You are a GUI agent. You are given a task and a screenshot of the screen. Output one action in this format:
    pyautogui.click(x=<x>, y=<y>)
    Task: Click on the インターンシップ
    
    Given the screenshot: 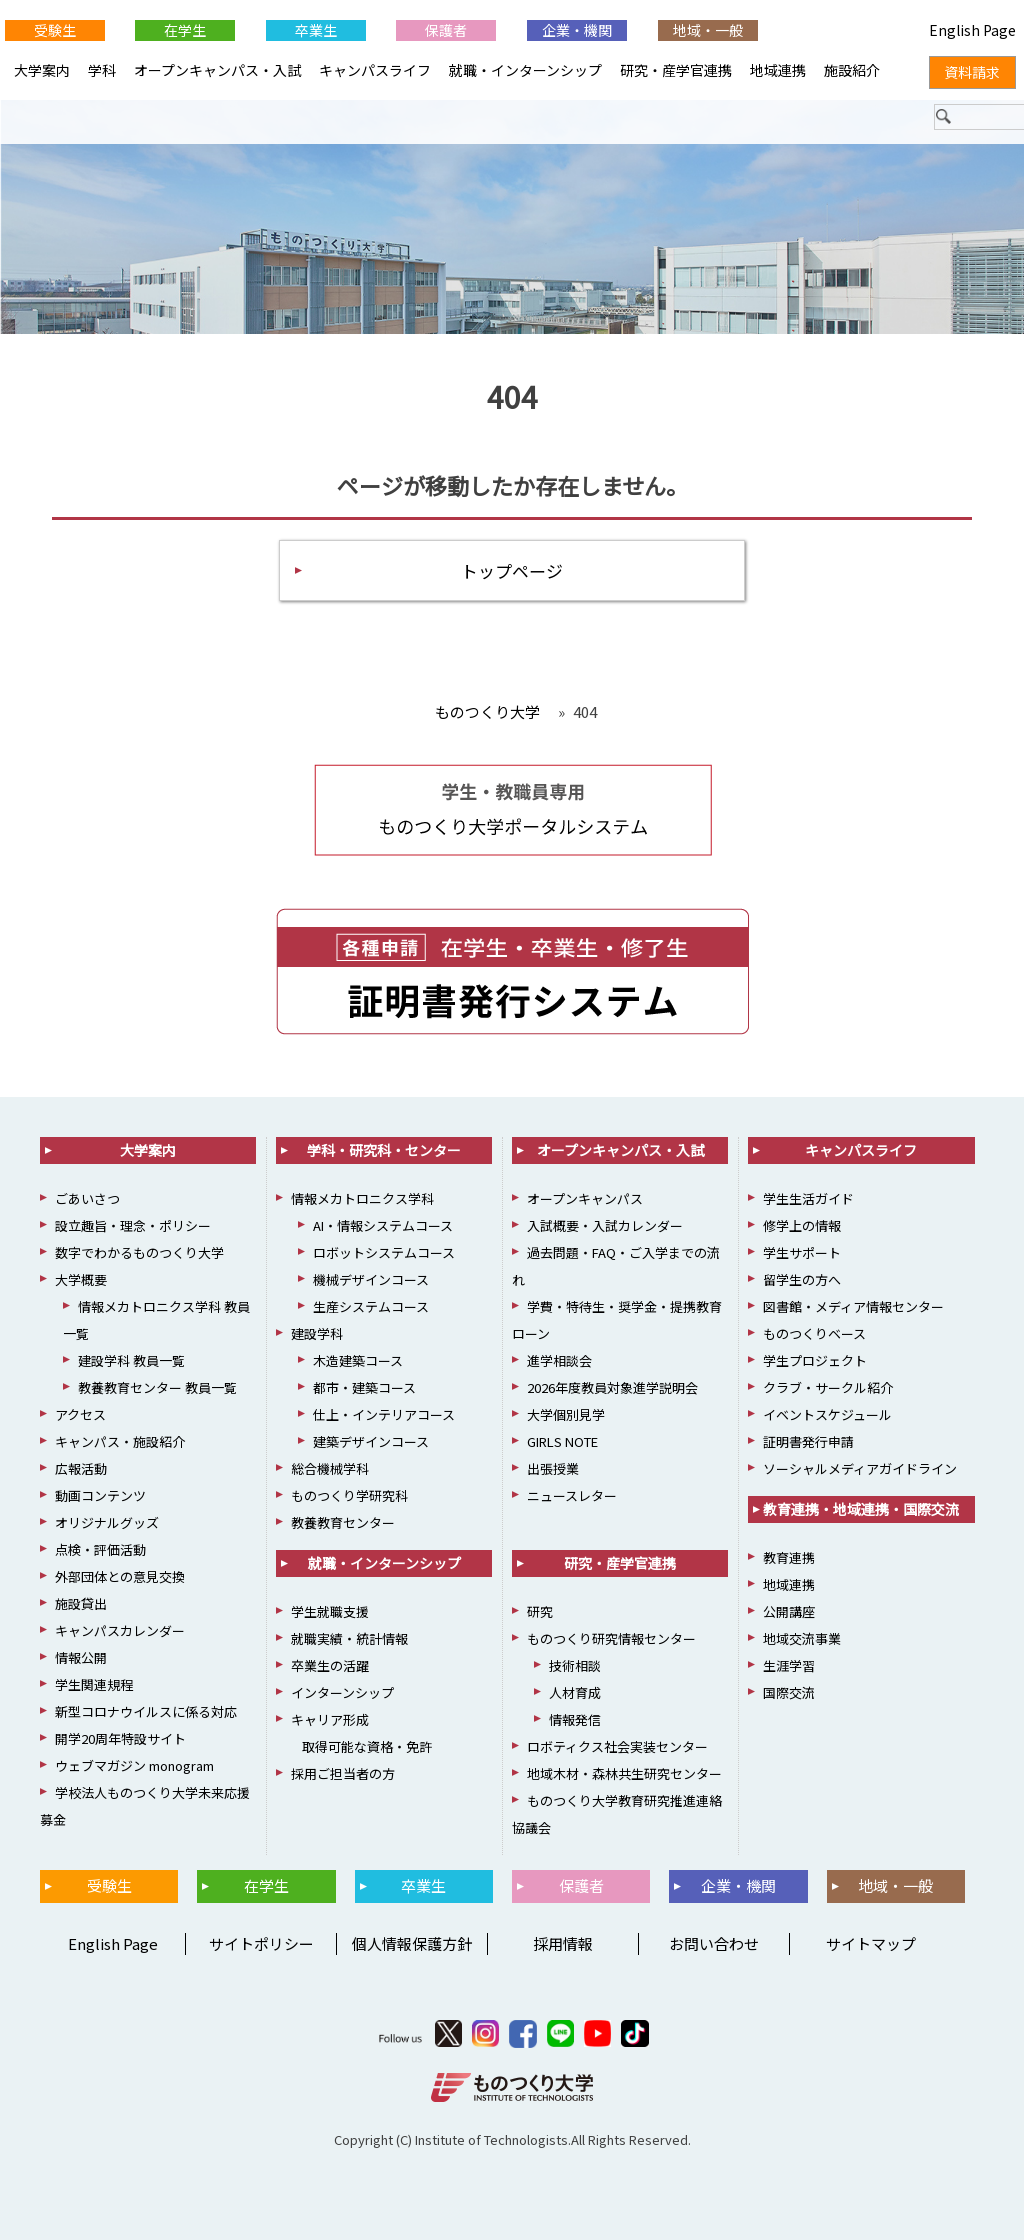 What is the action you would take?
    pyautogui.click(x=342, y=1693)
    